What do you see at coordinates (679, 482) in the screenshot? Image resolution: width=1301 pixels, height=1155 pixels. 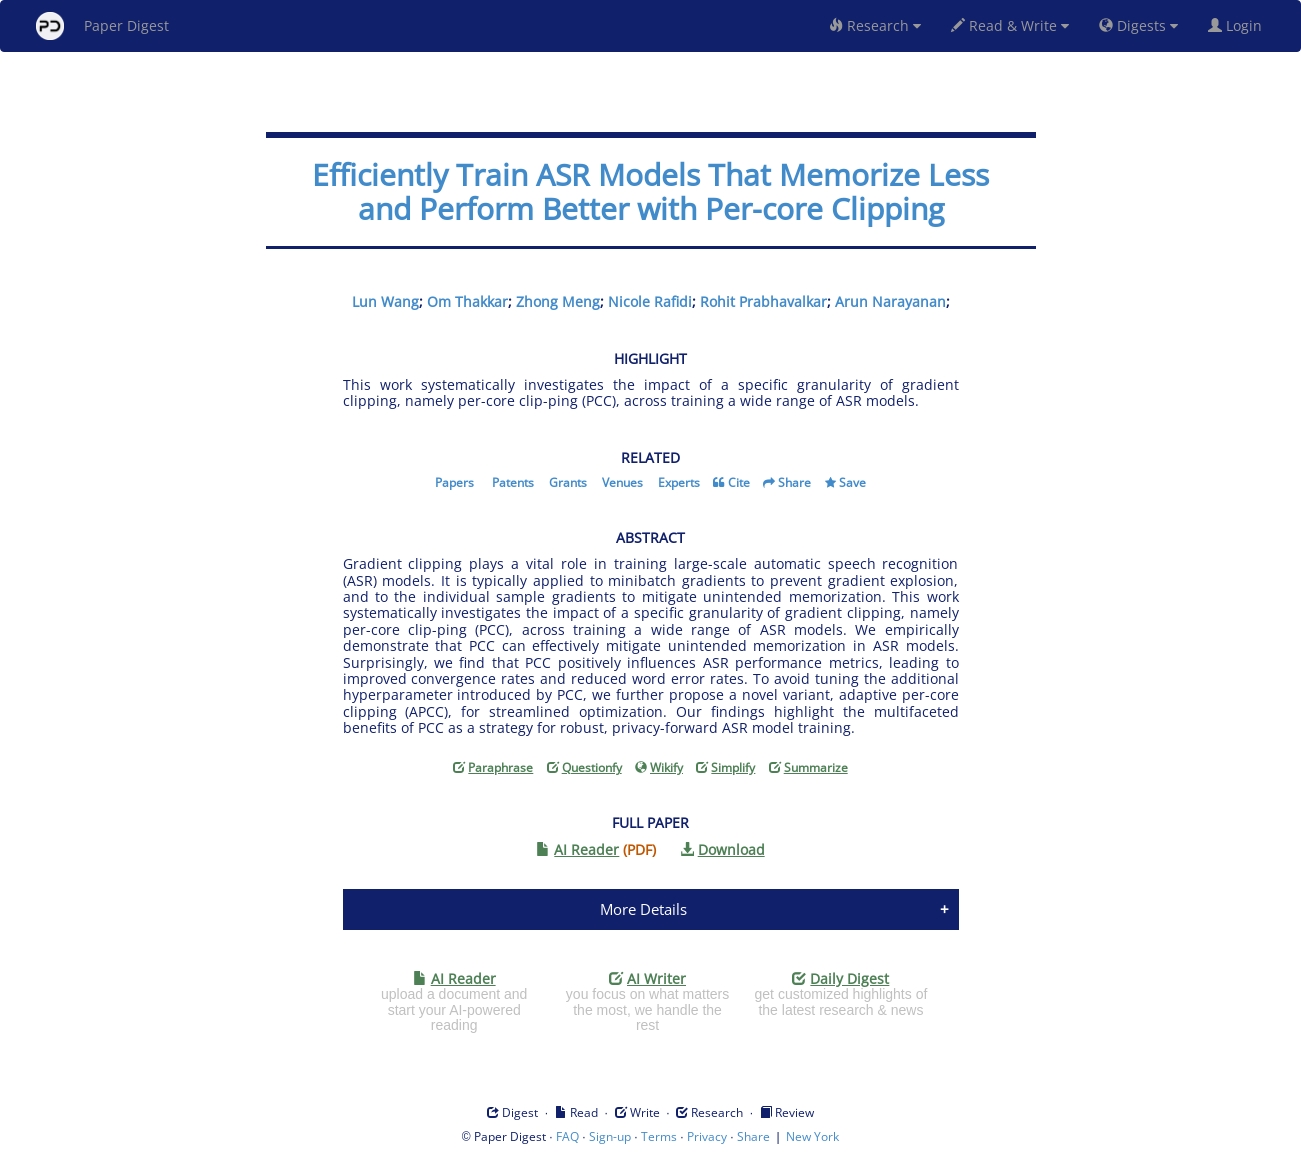 I see `Experts` at bounding box center [679, 482].